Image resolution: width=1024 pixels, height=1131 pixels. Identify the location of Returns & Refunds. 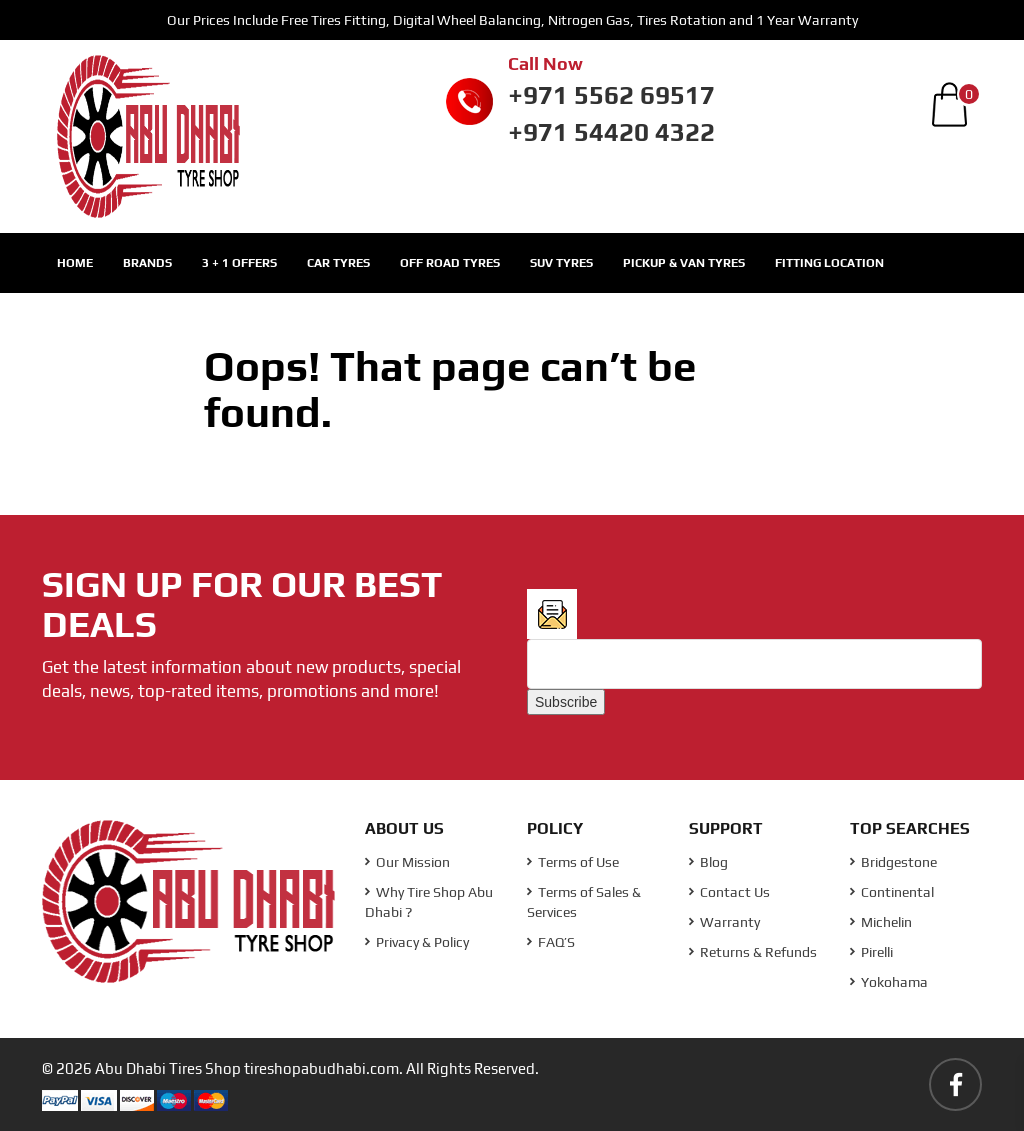
(753, 952).